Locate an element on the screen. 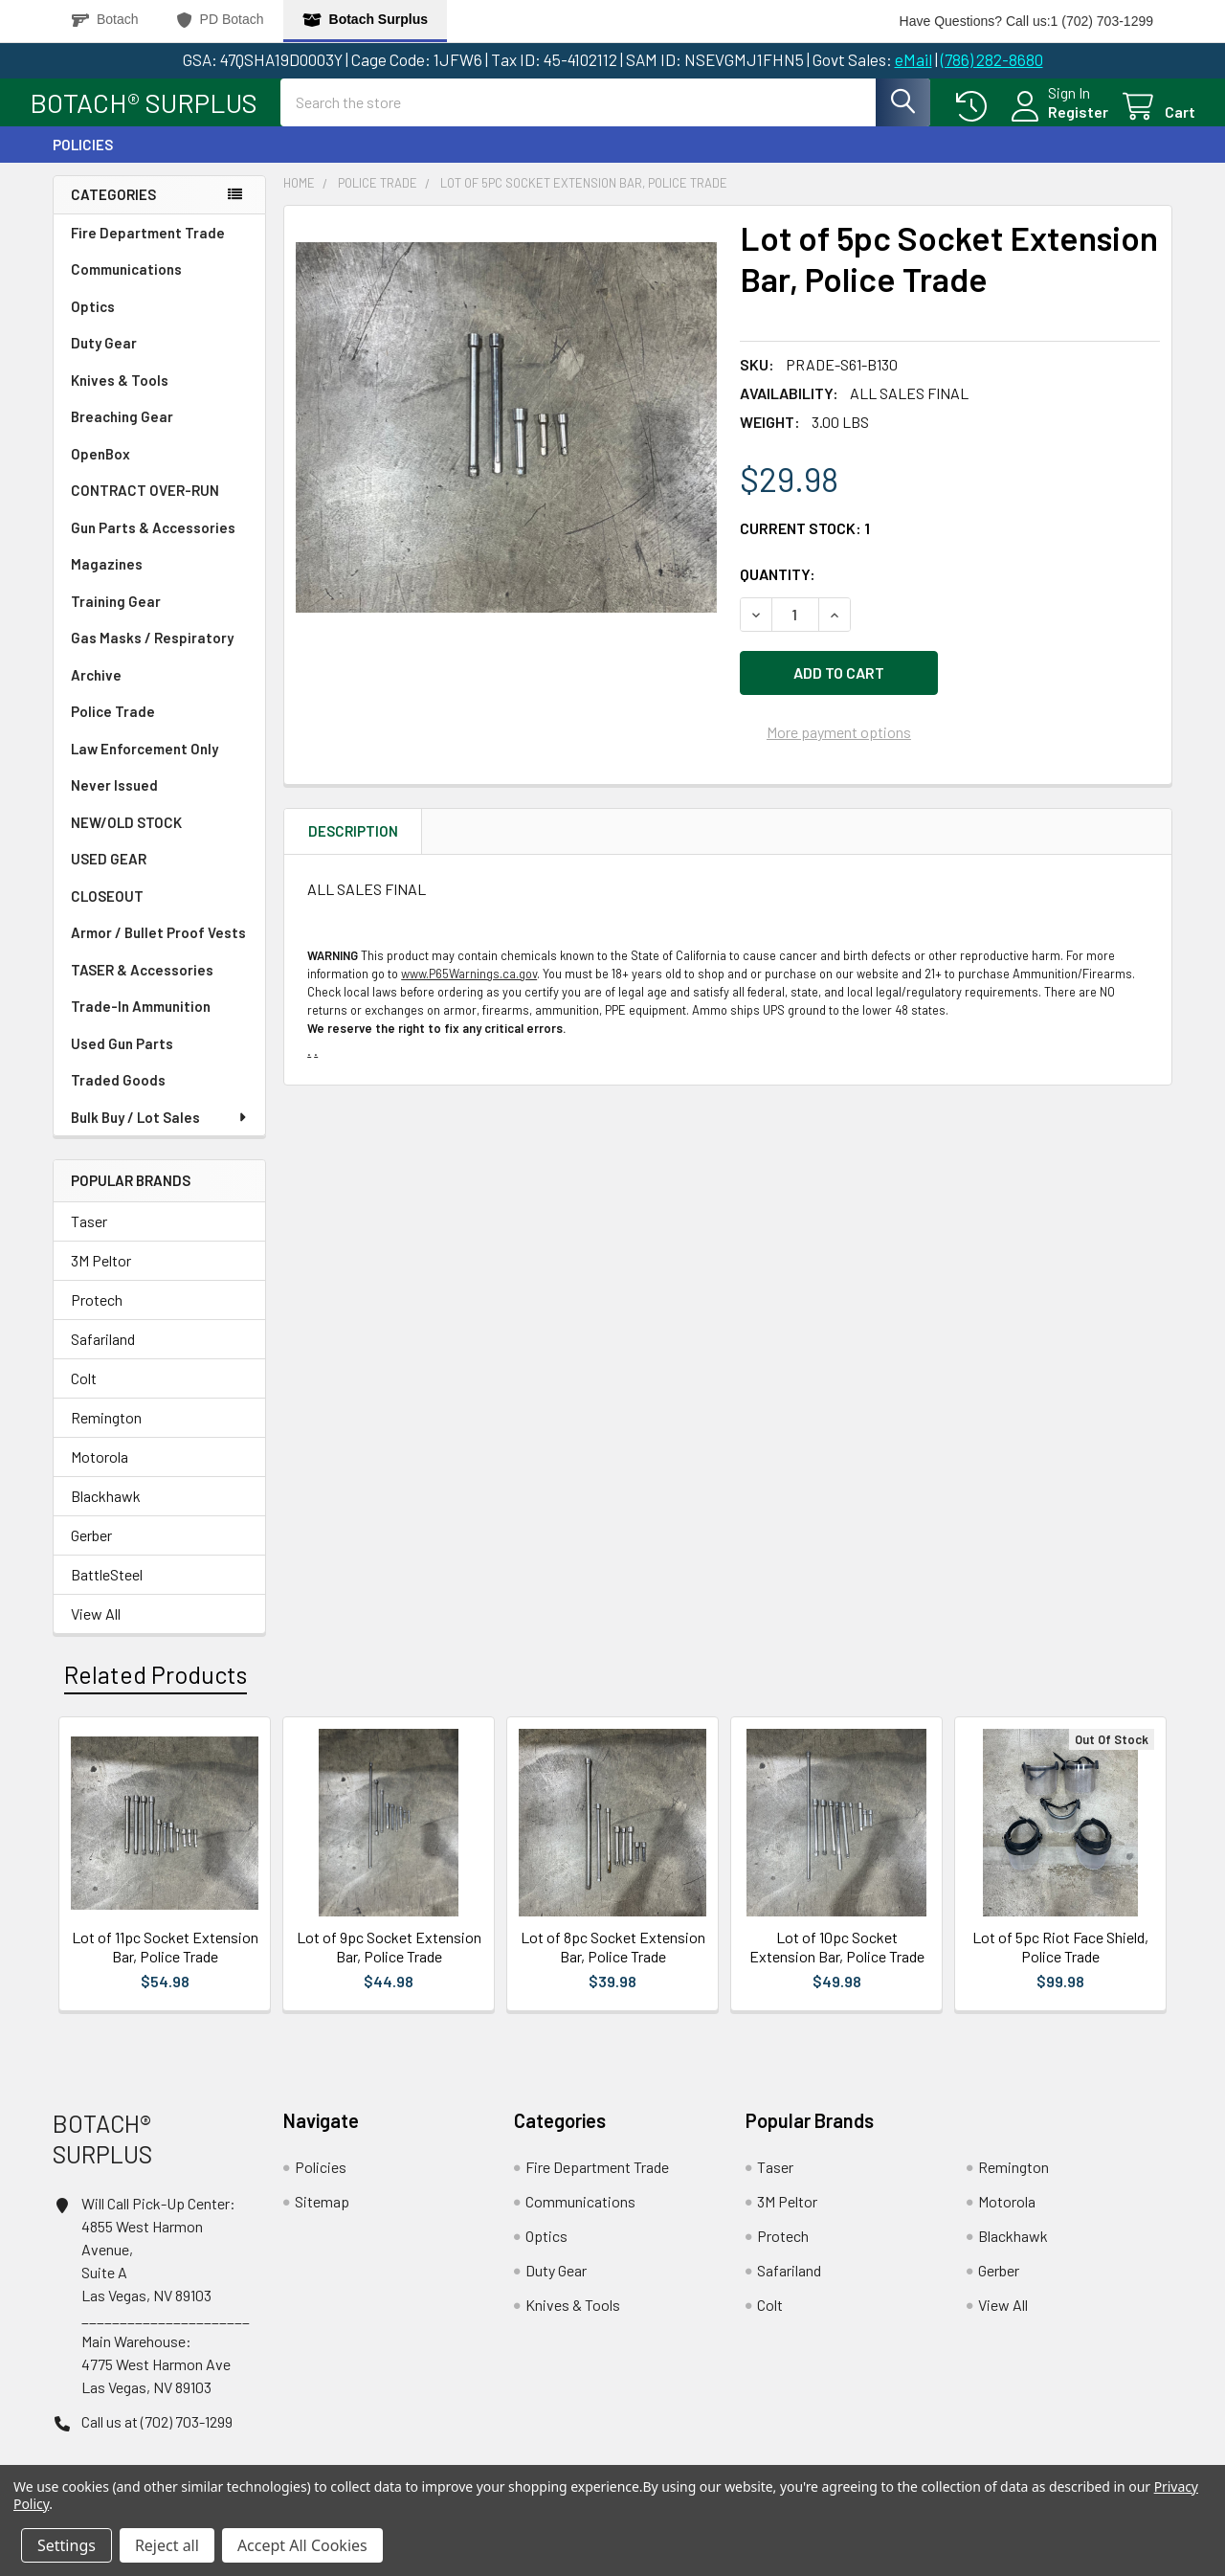 The height and width of the screenshot is (2576, 1225). 3M Peltor is located at coordinates (101, 1277).